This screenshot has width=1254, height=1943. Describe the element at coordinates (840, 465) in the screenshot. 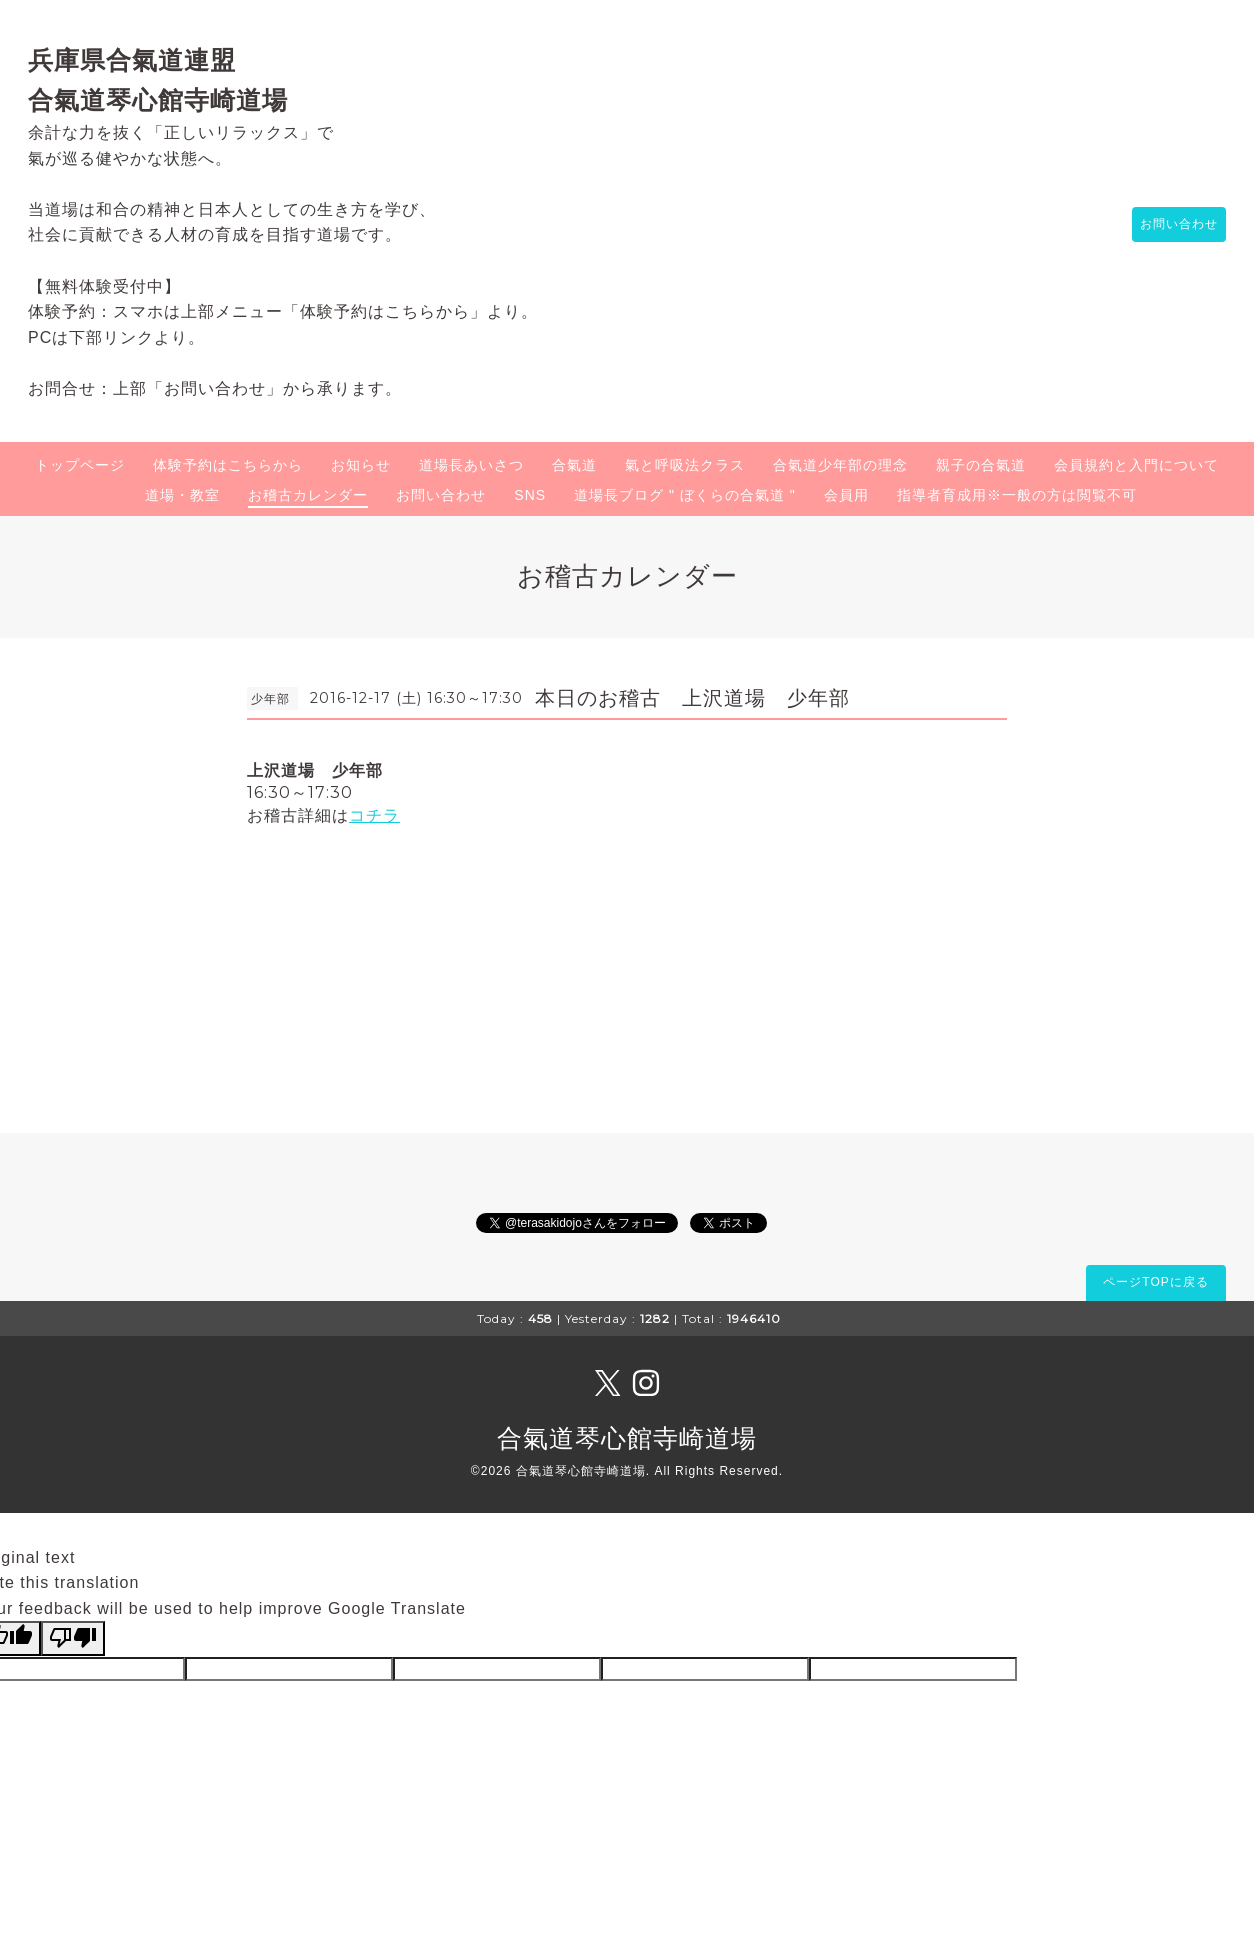

I see `合氣道少年部の理念` at that location.